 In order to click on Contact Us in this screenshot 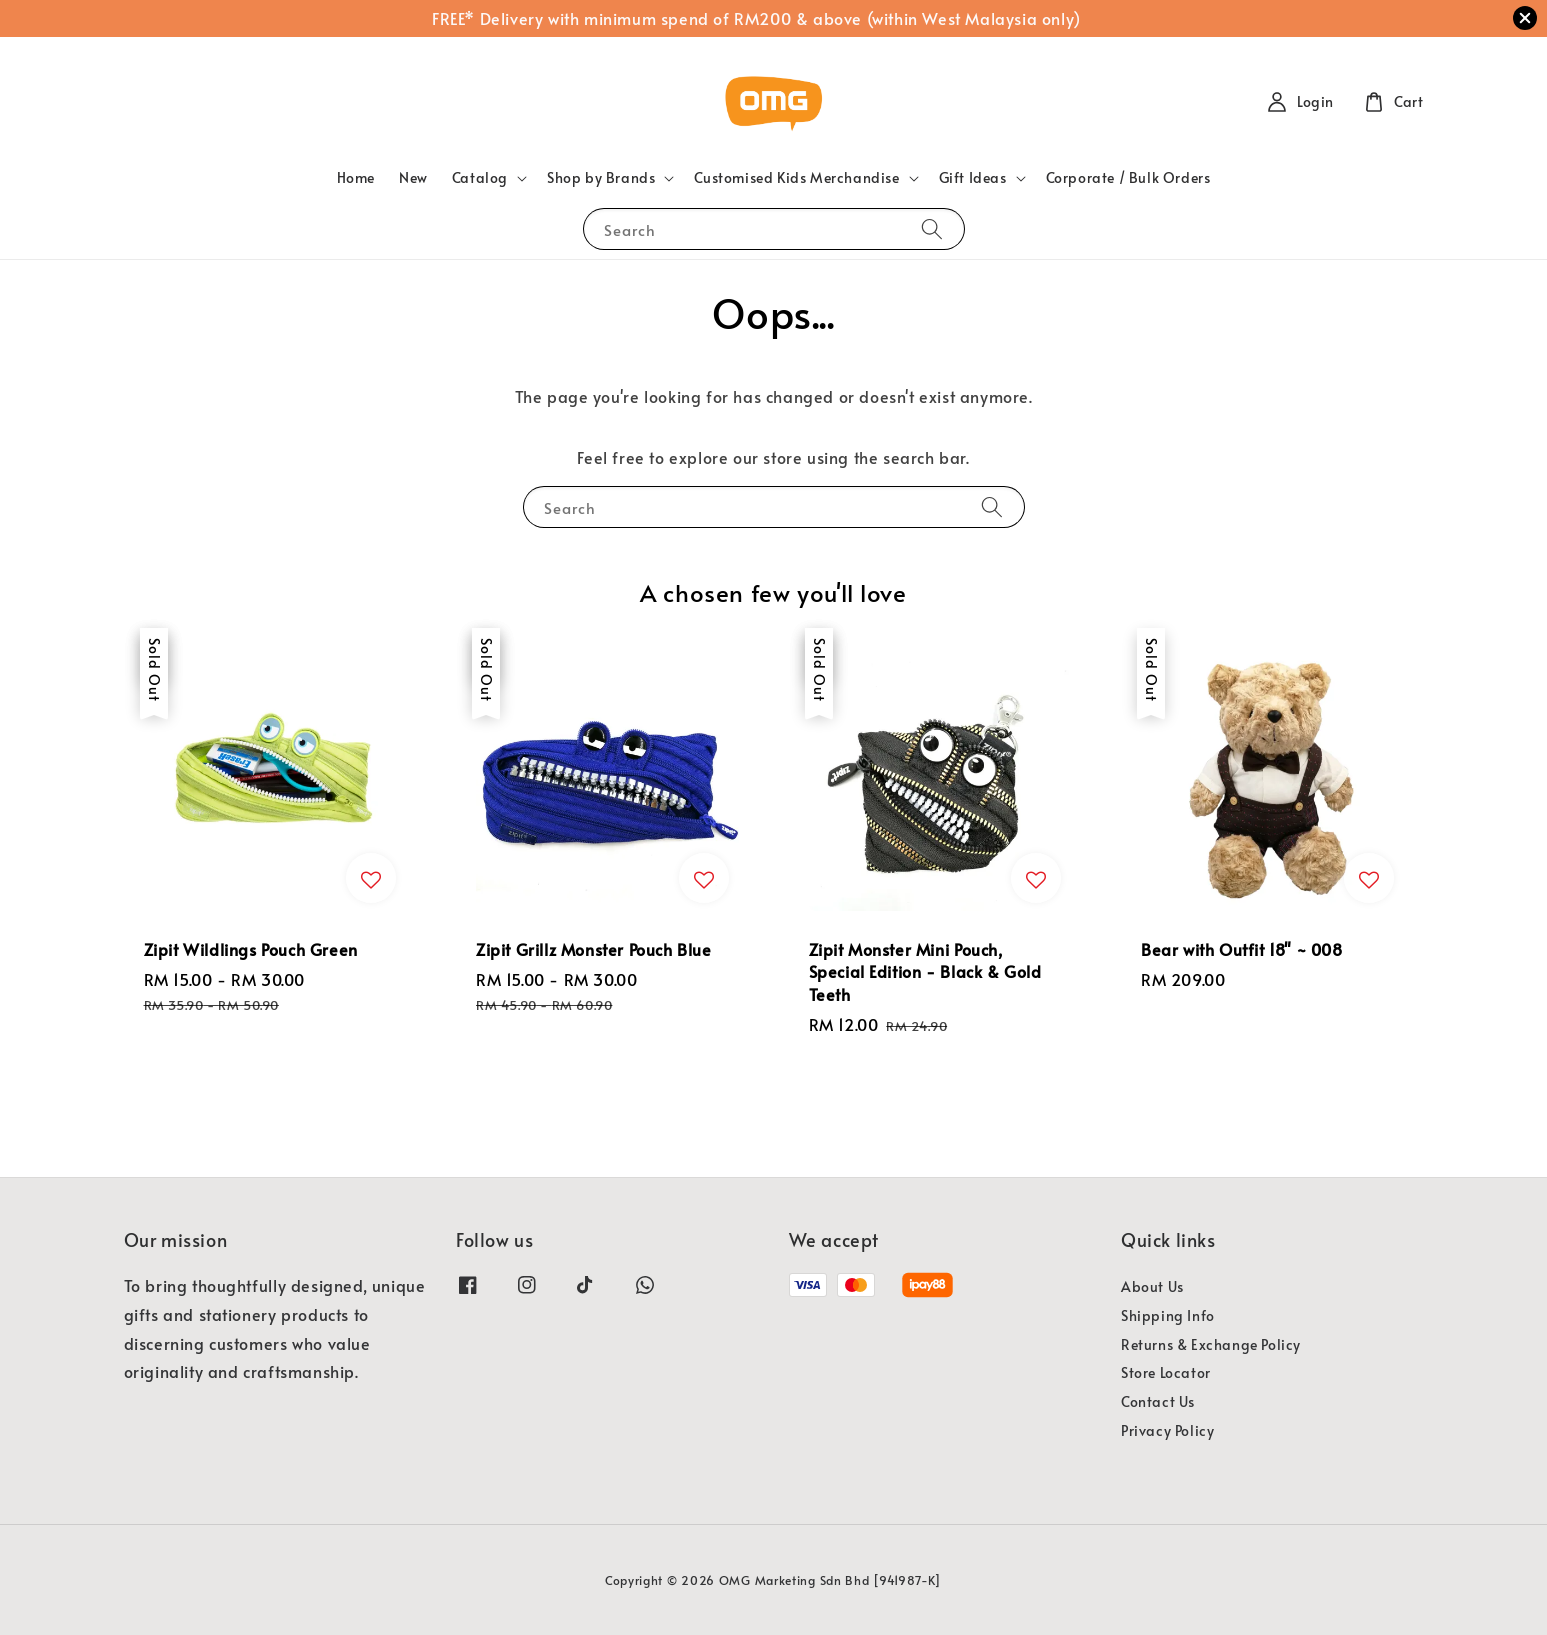, I will do `click(1158, 1401)`.